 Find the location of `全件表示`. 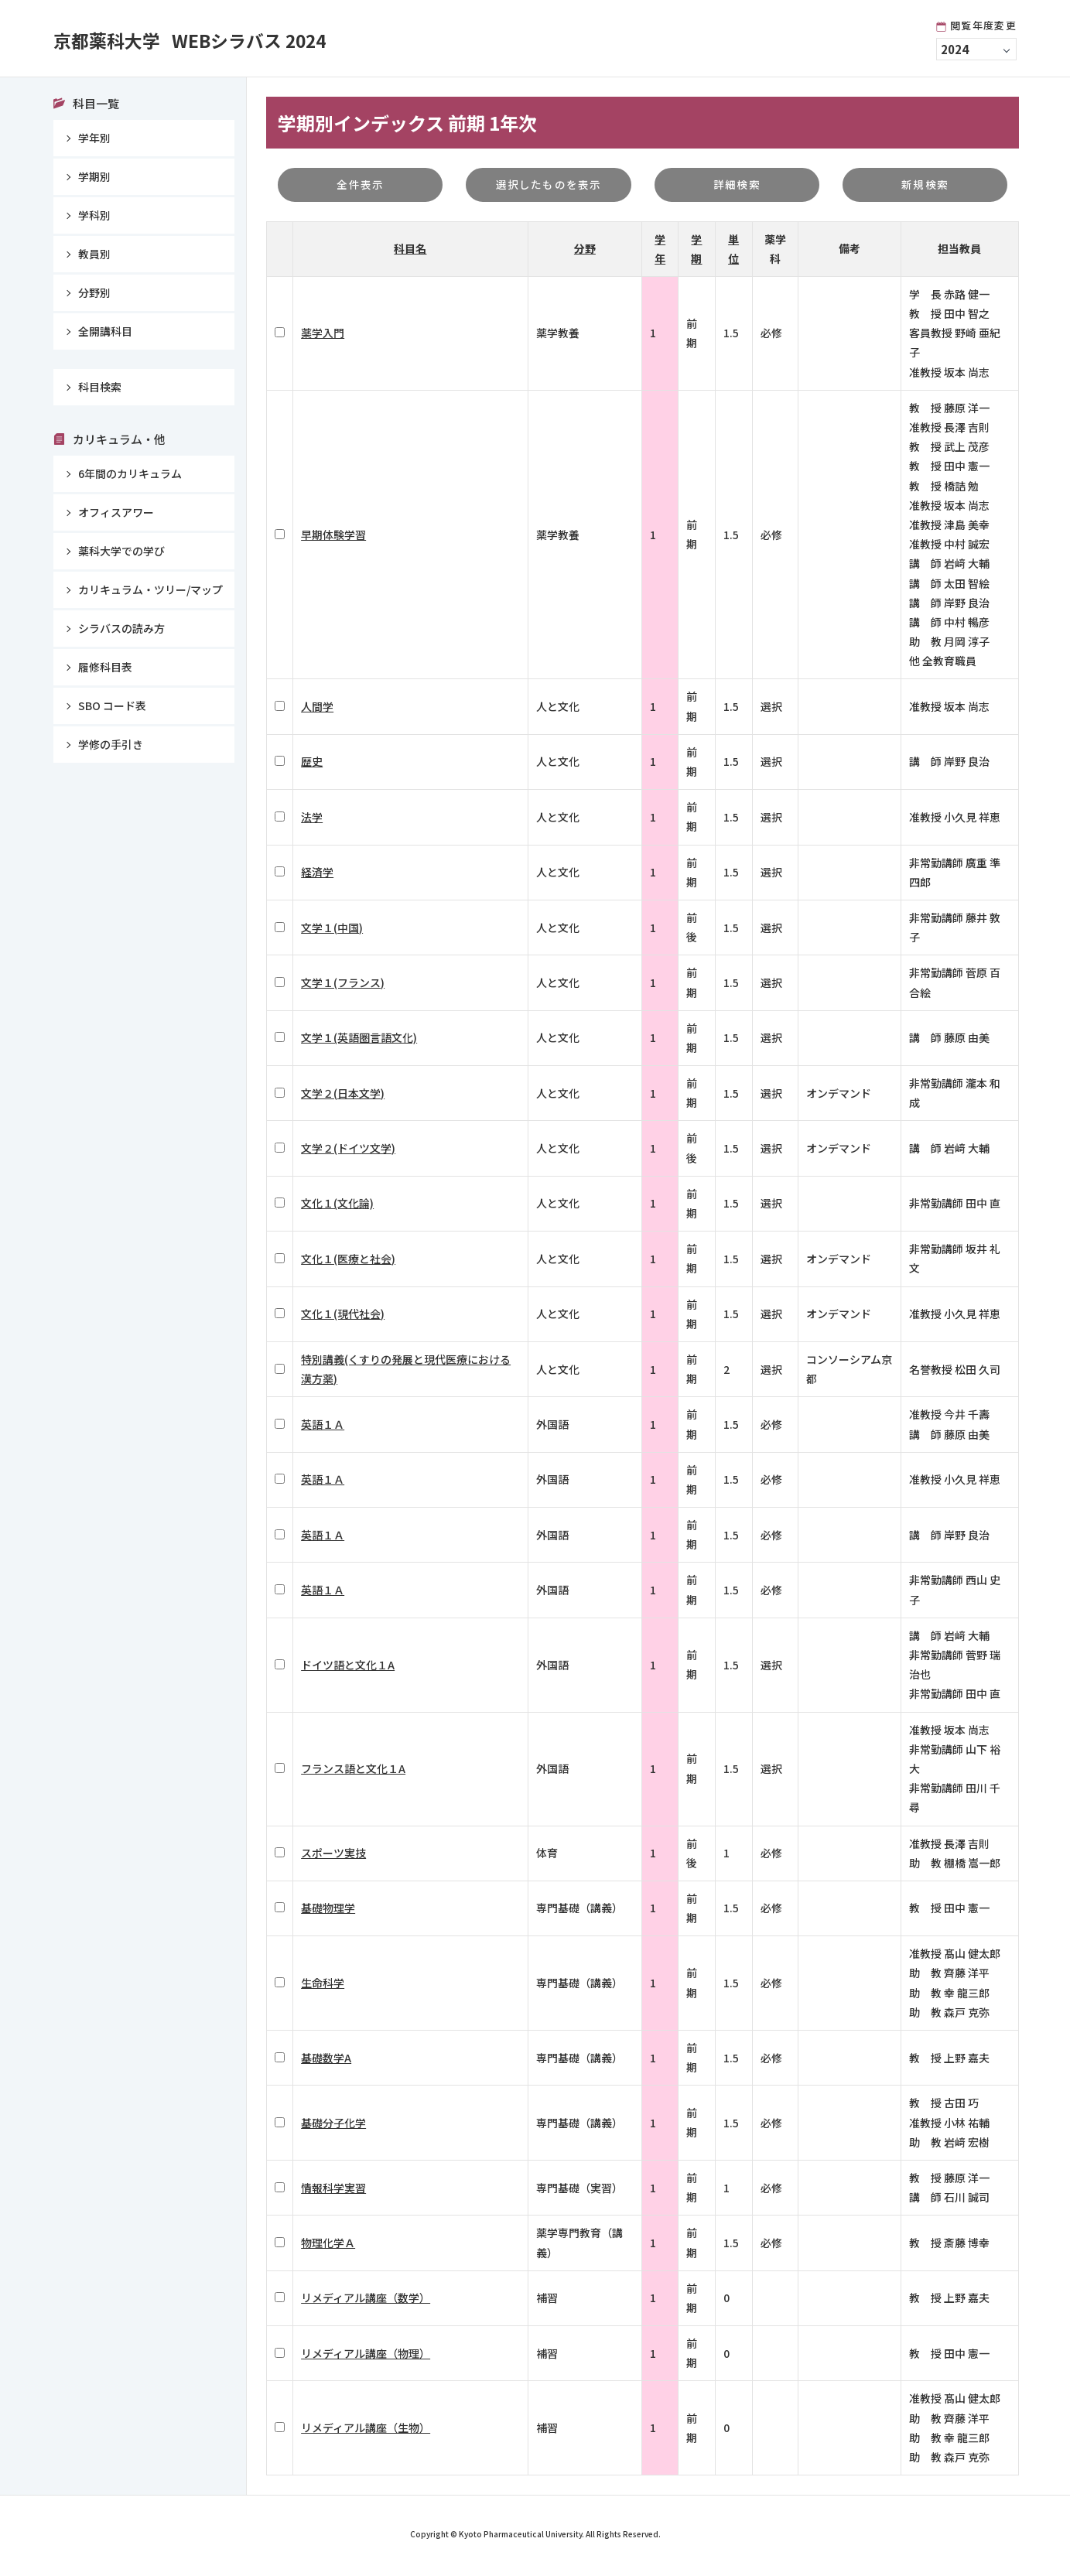

全件表示 is located at coordinates (360, 186).